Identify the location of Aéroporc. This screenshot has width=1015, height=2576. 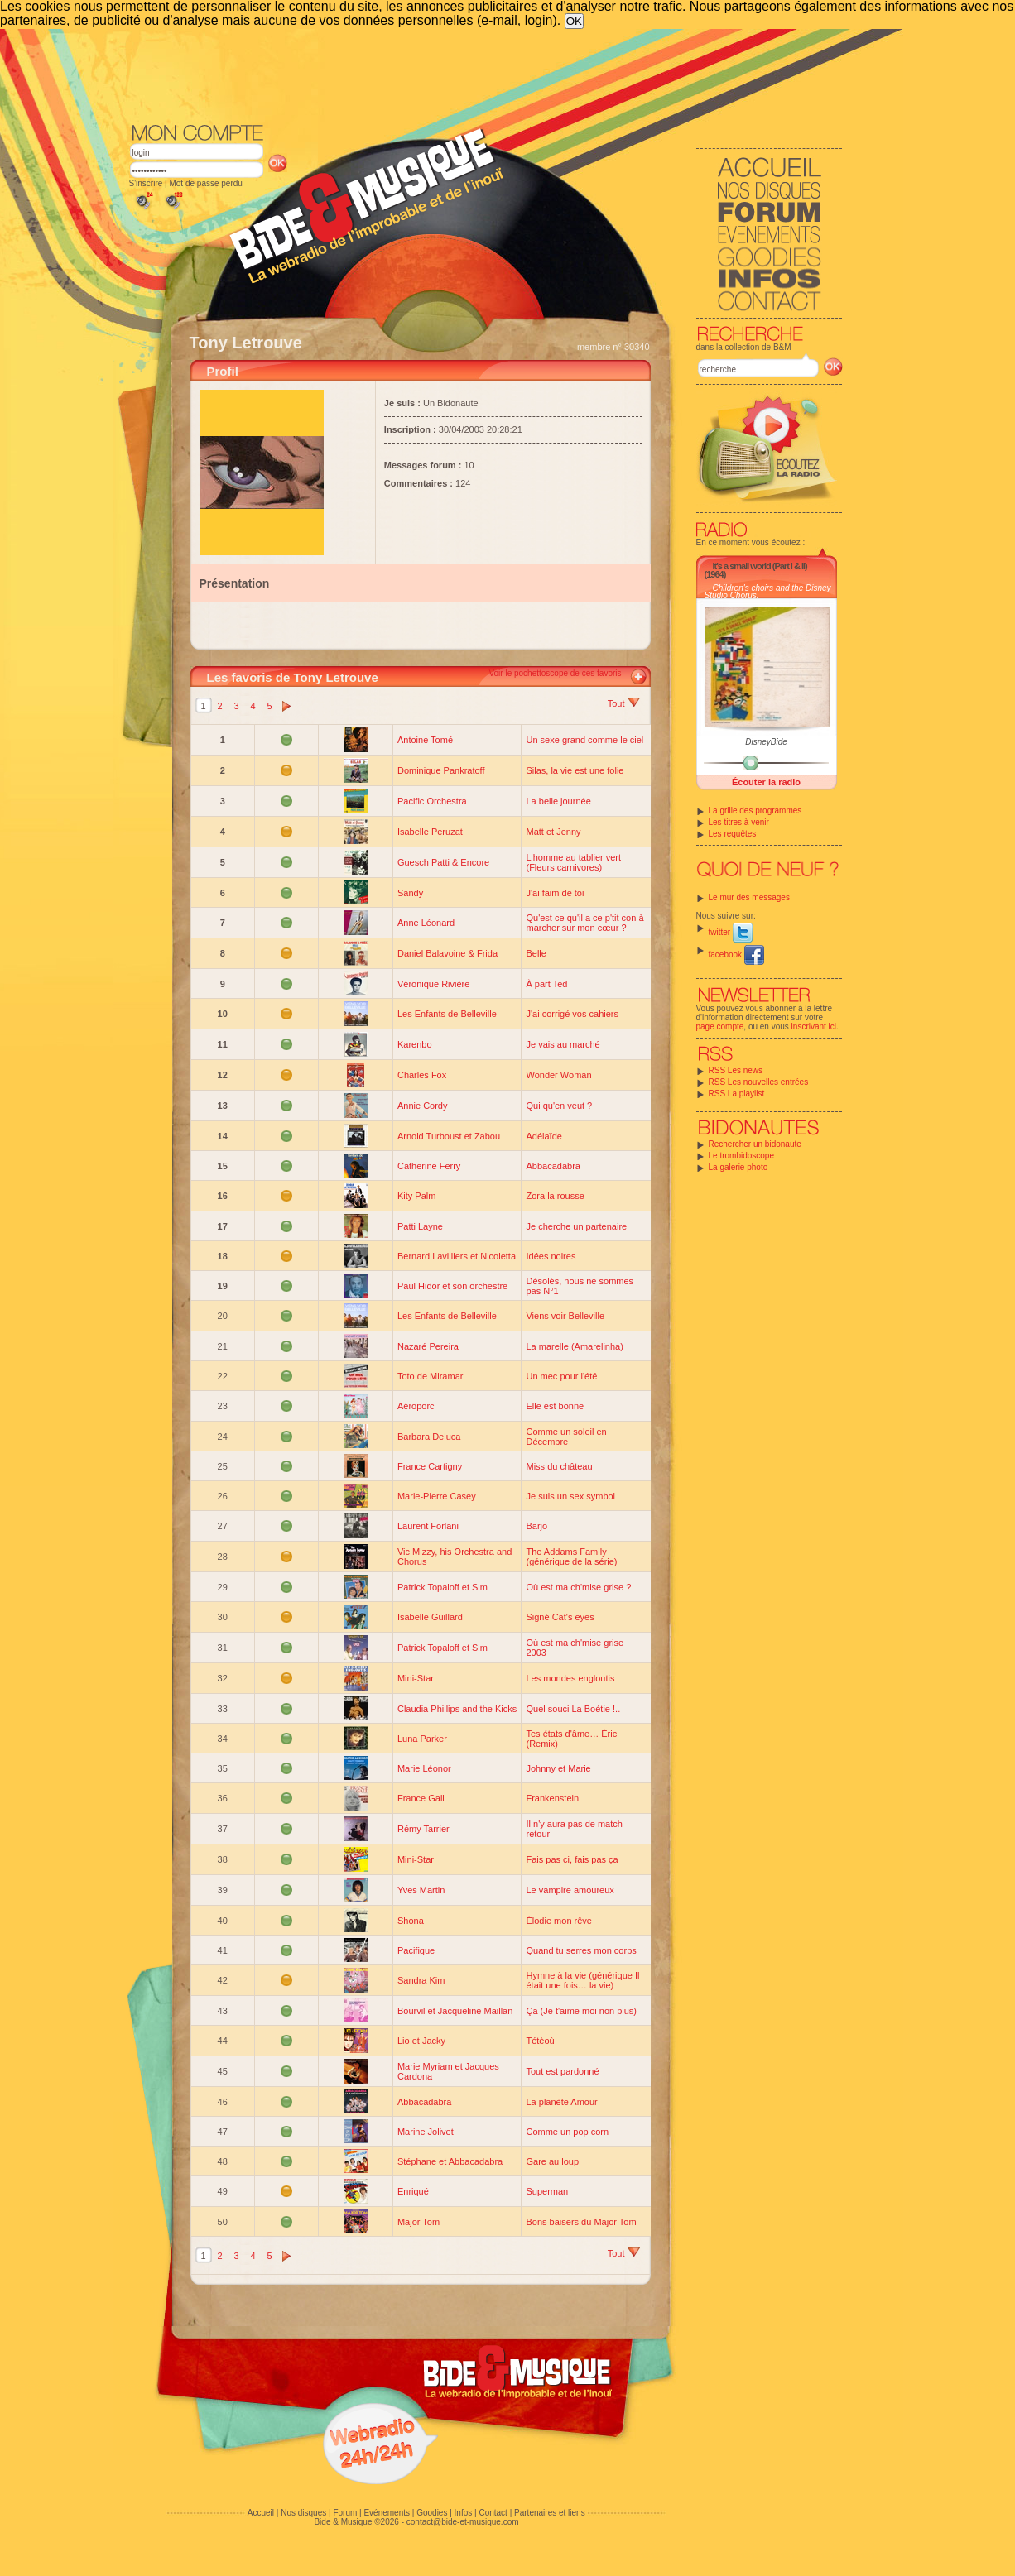
(416, 1406).